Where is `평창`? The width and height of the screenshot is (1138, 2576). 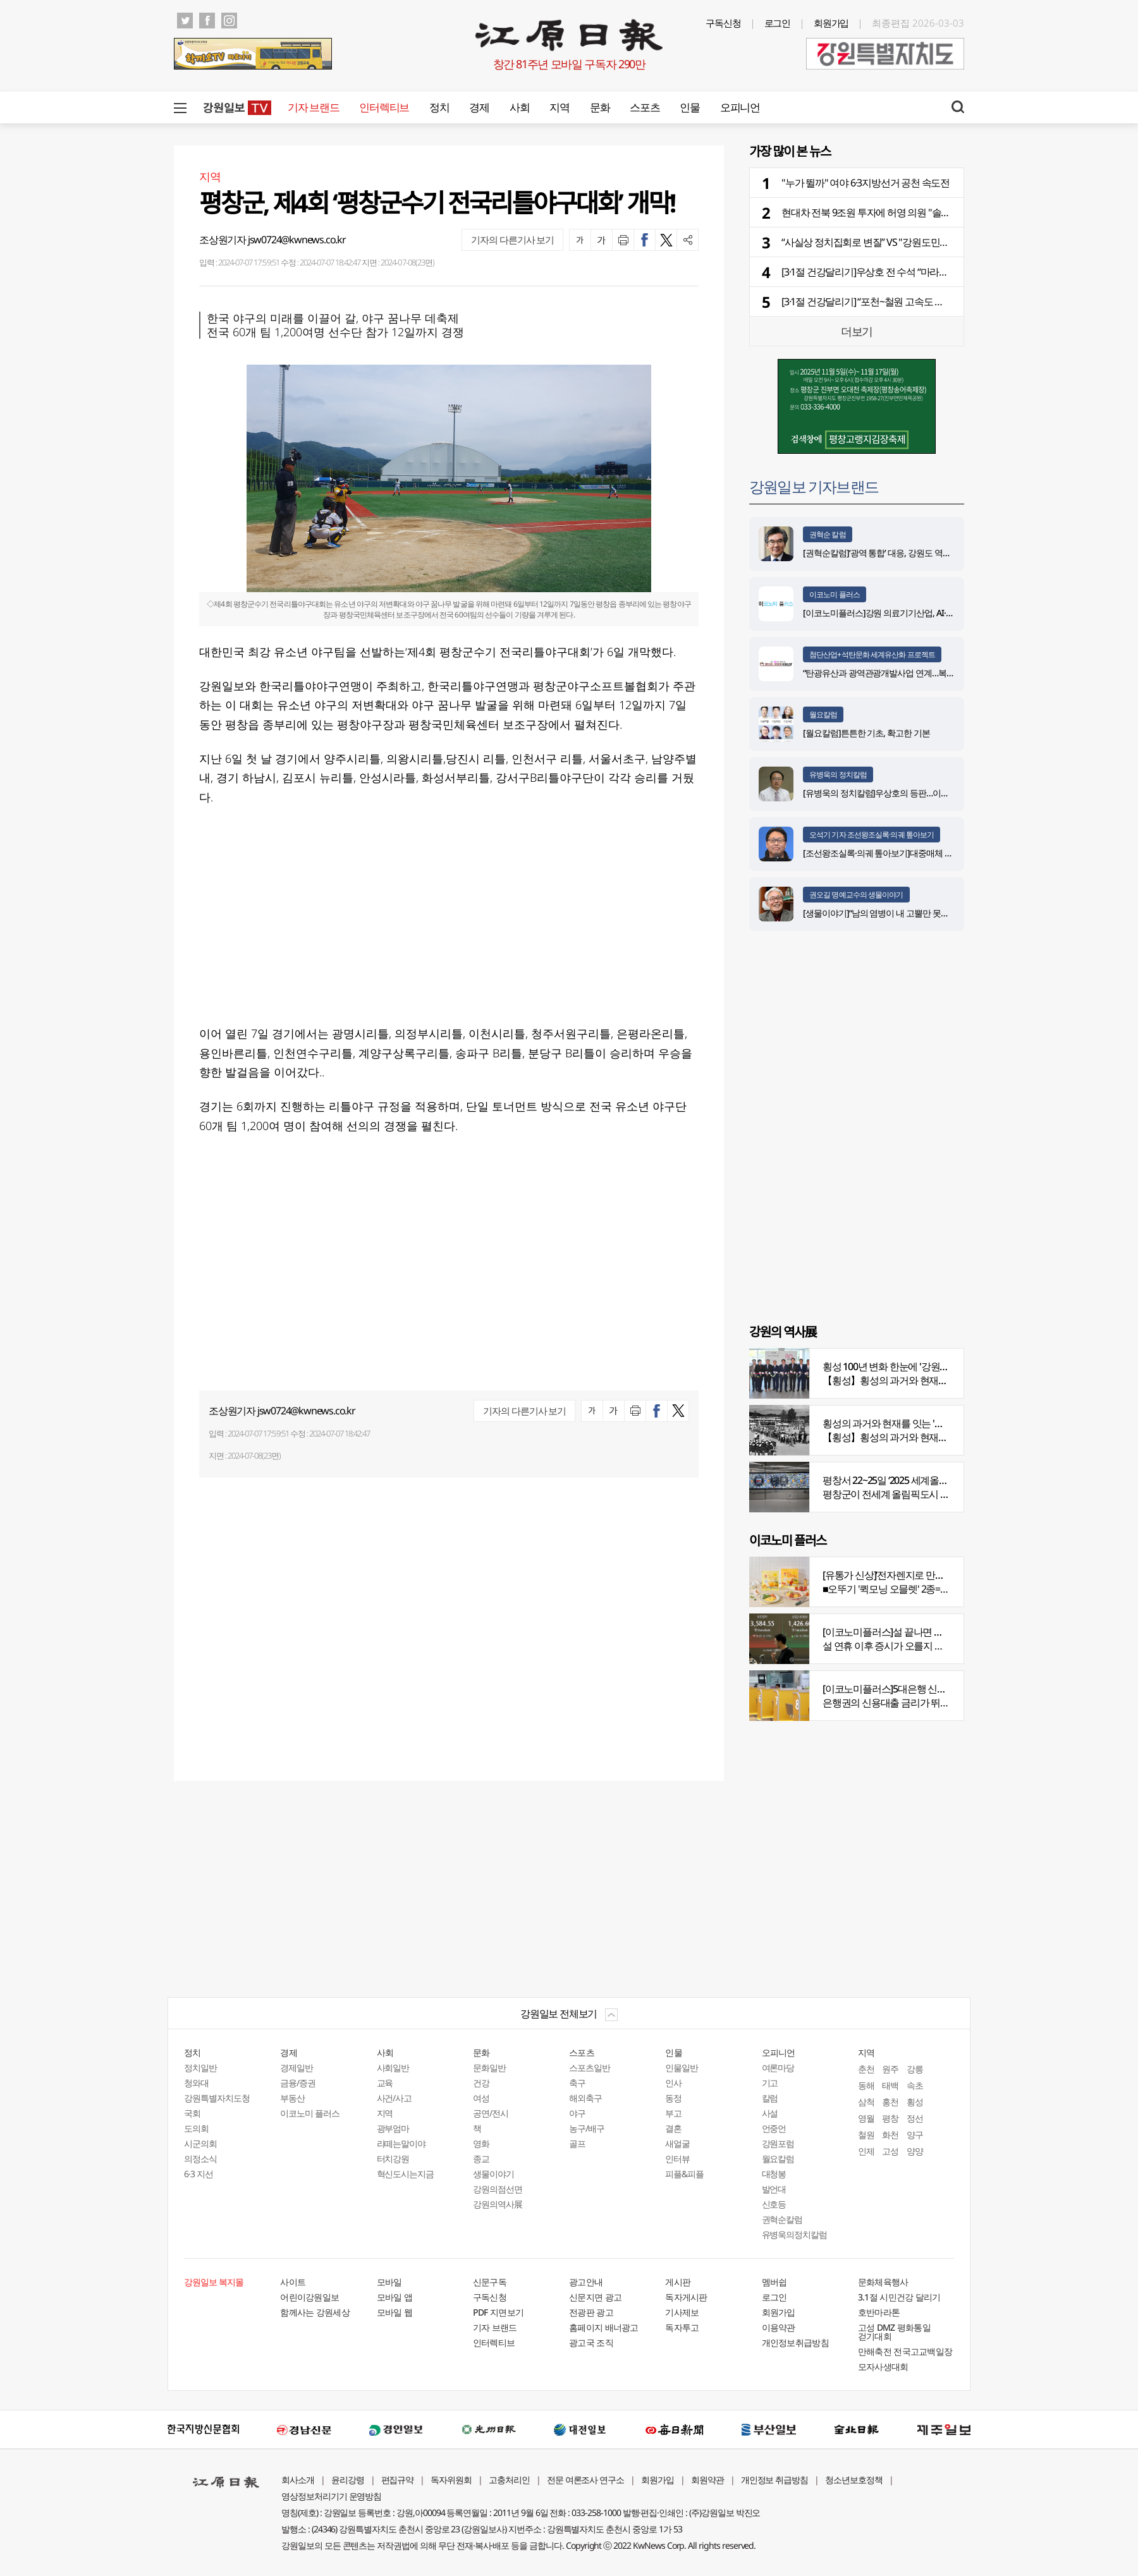 평창 is located at coordinates (890, 2118).